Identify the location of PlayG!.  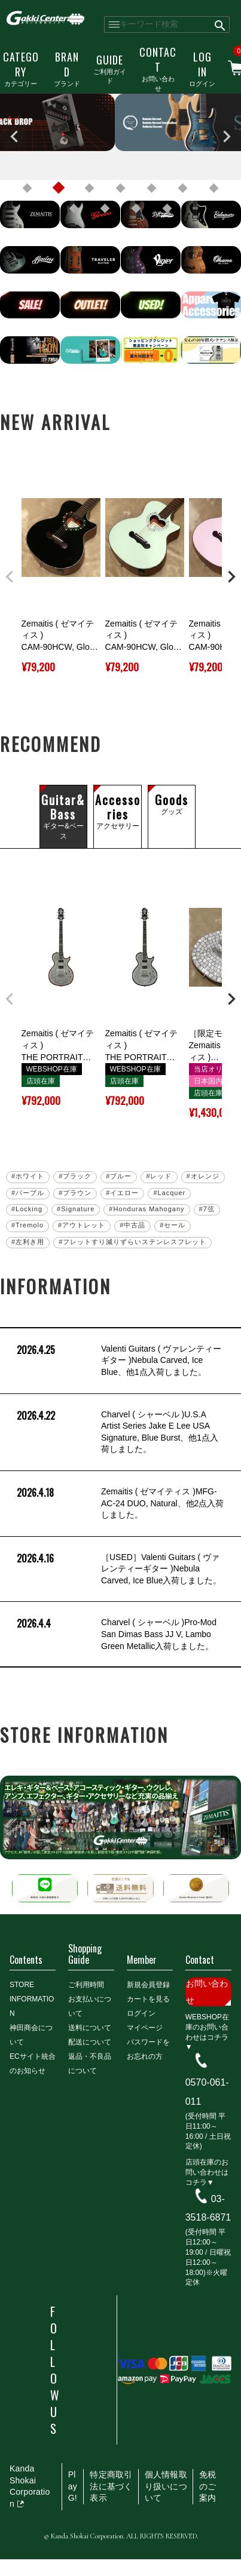
(72, 2486).